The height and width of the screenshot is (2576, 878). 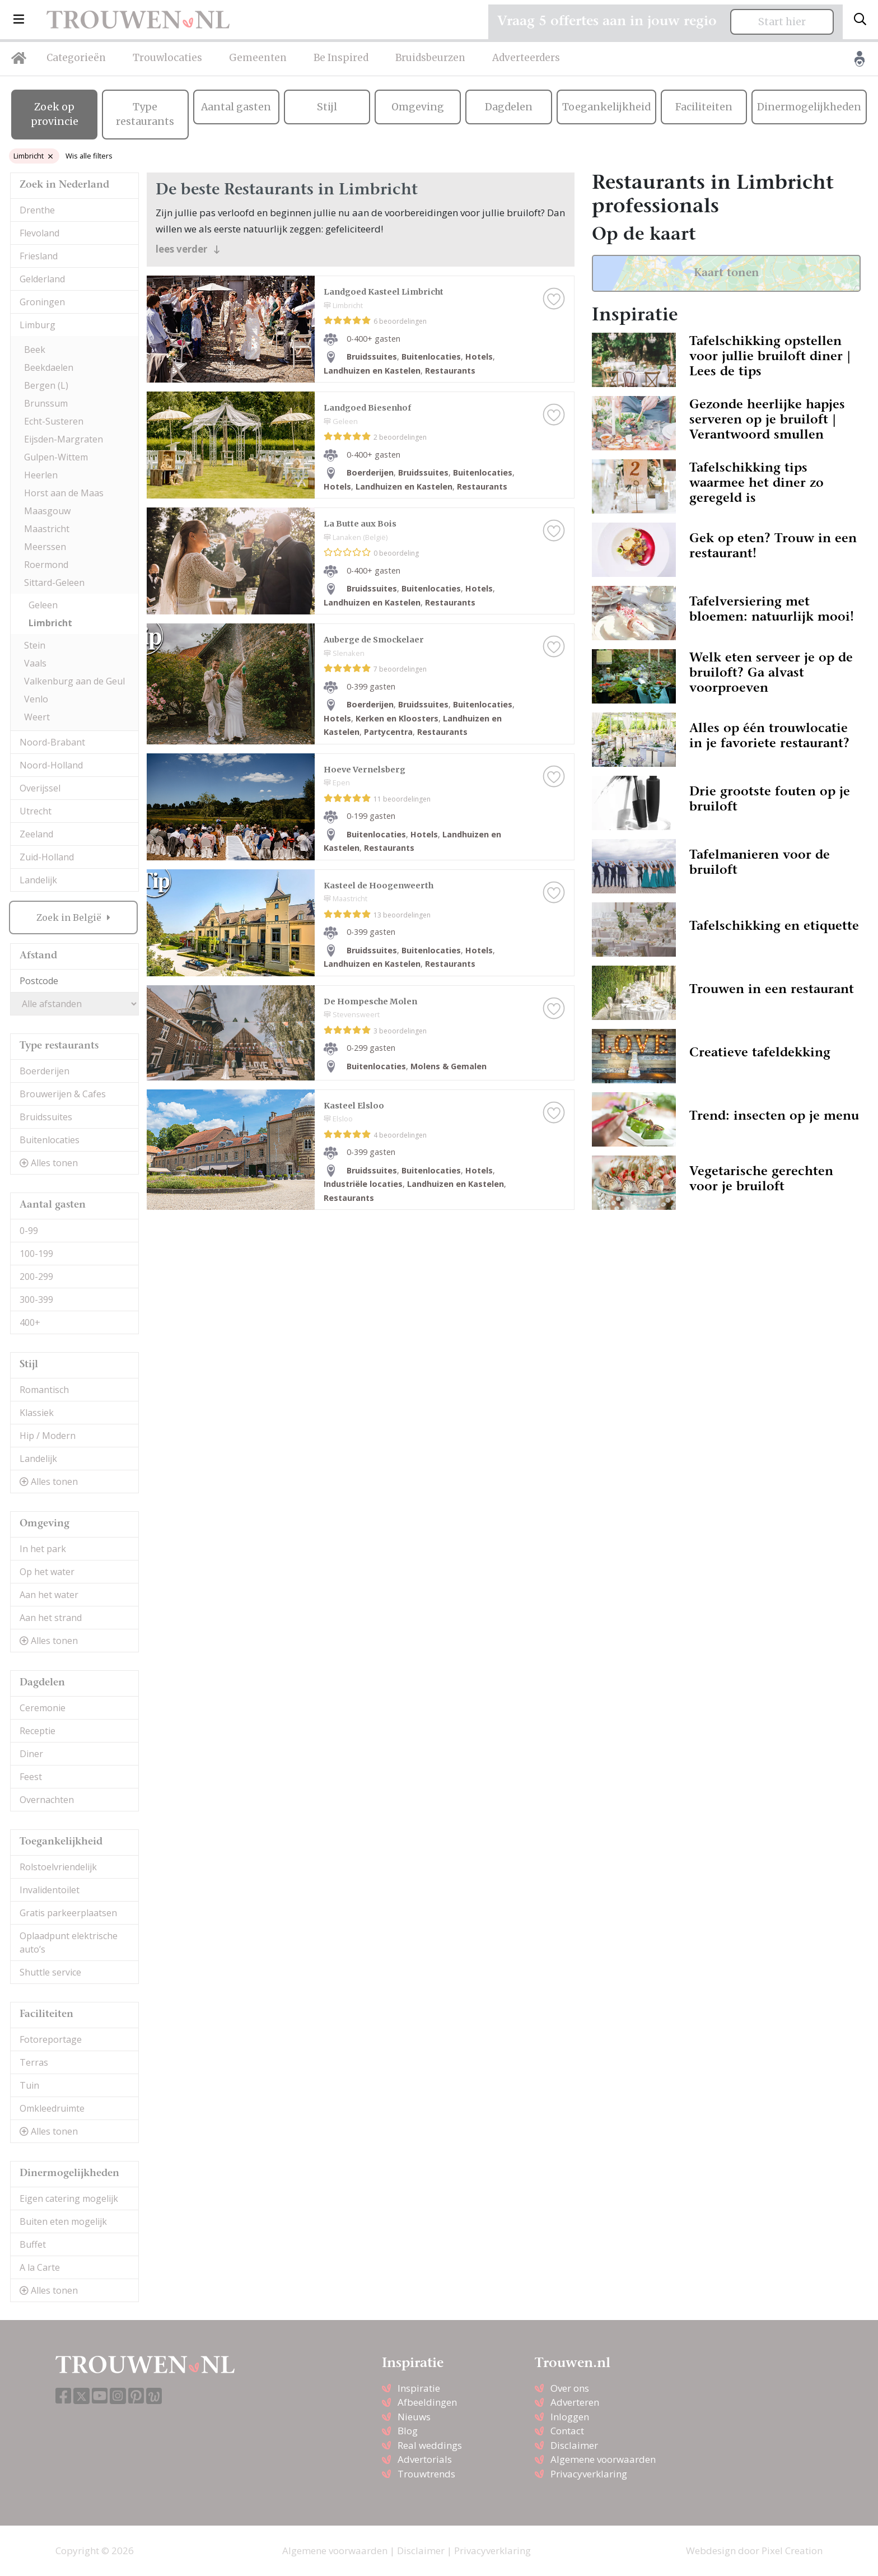 I want to click on Faciliteiten, so click(x=703, y=107).